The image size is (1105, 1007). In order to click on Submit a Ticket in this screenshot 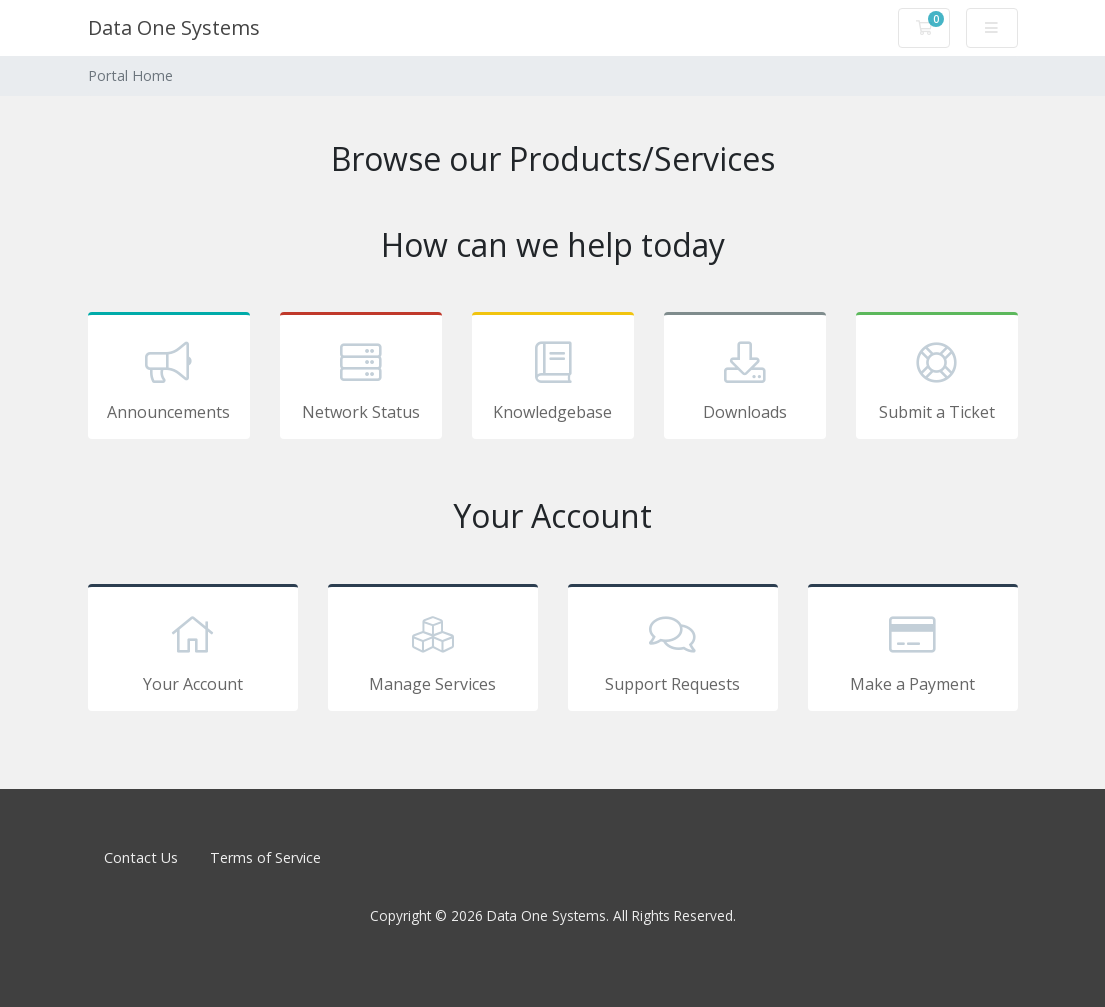, I will do `click(937, 379)`.